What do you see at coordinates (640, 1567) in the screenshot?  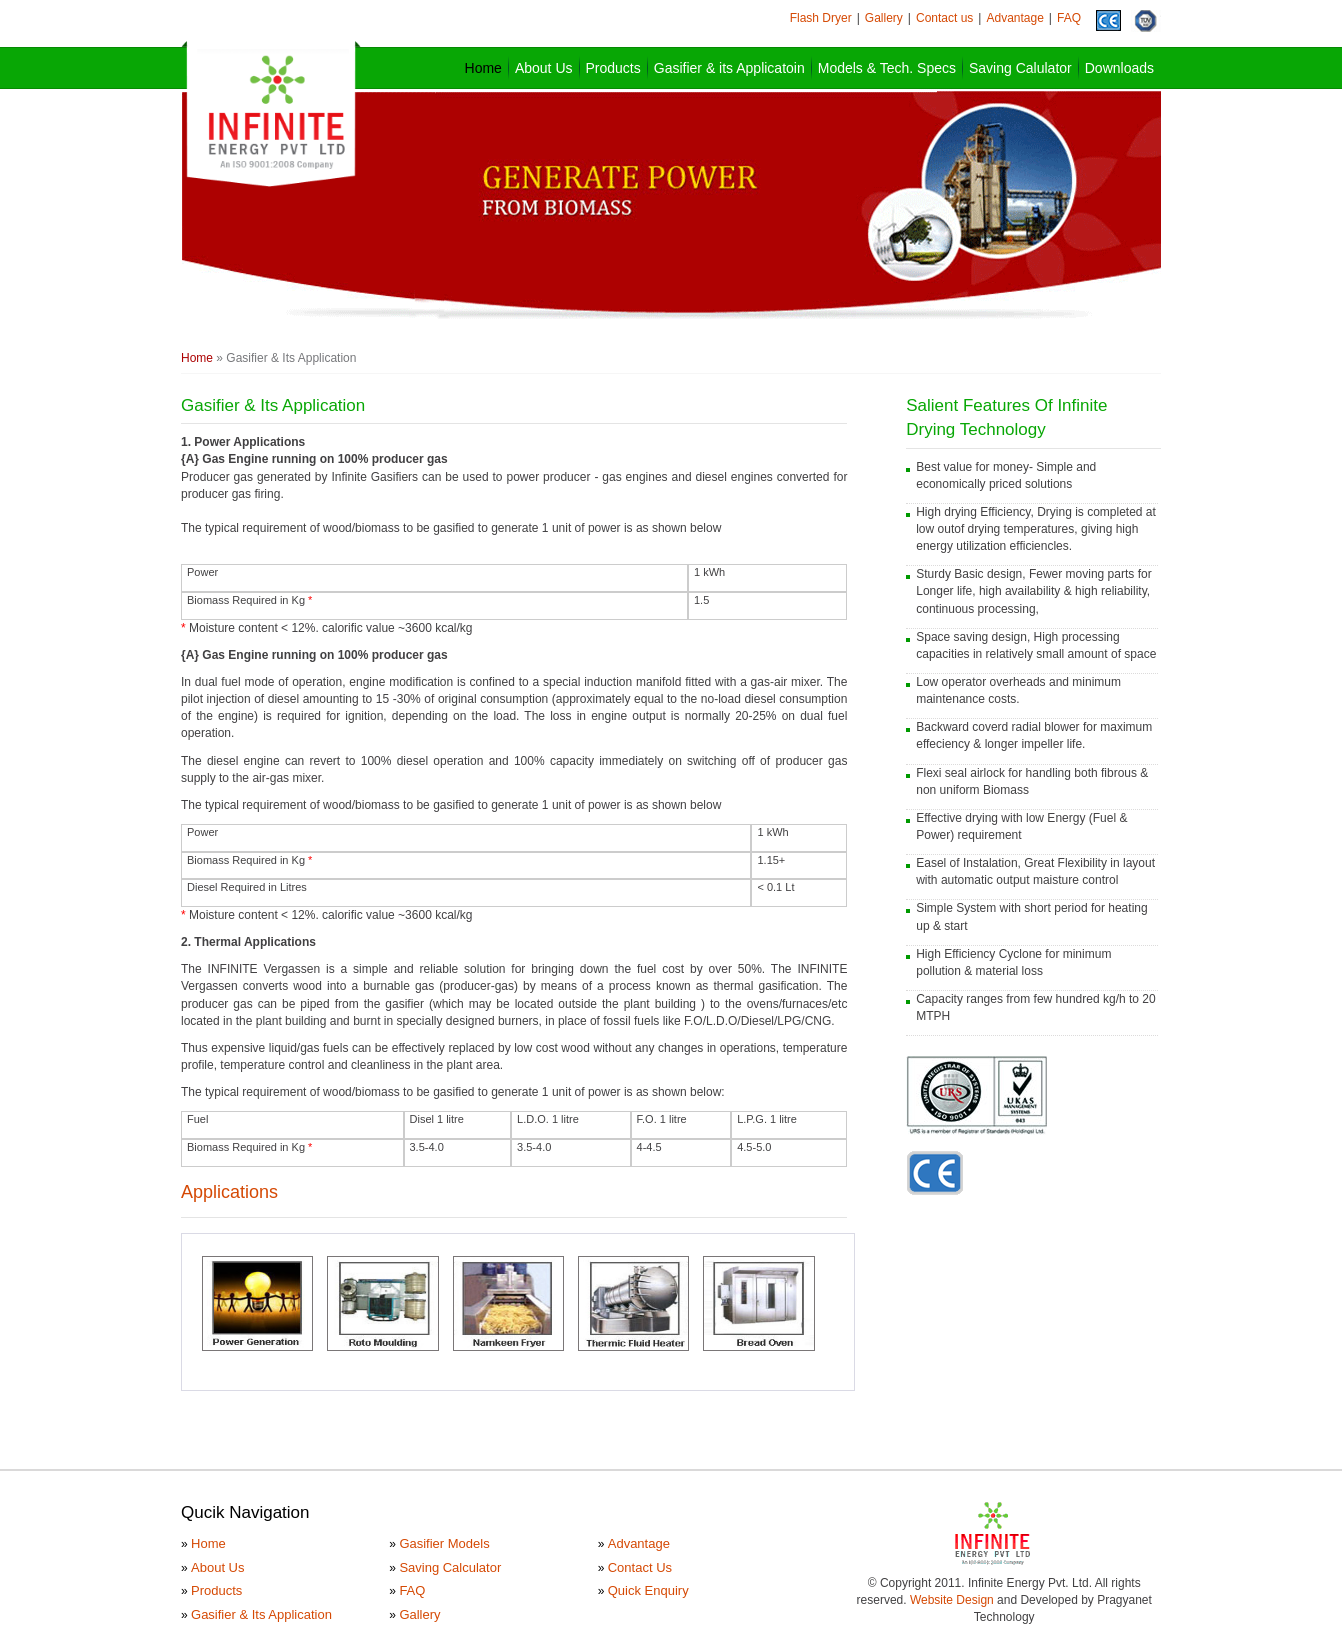 I see `Contact Us` at bounding box center [640, 1567].